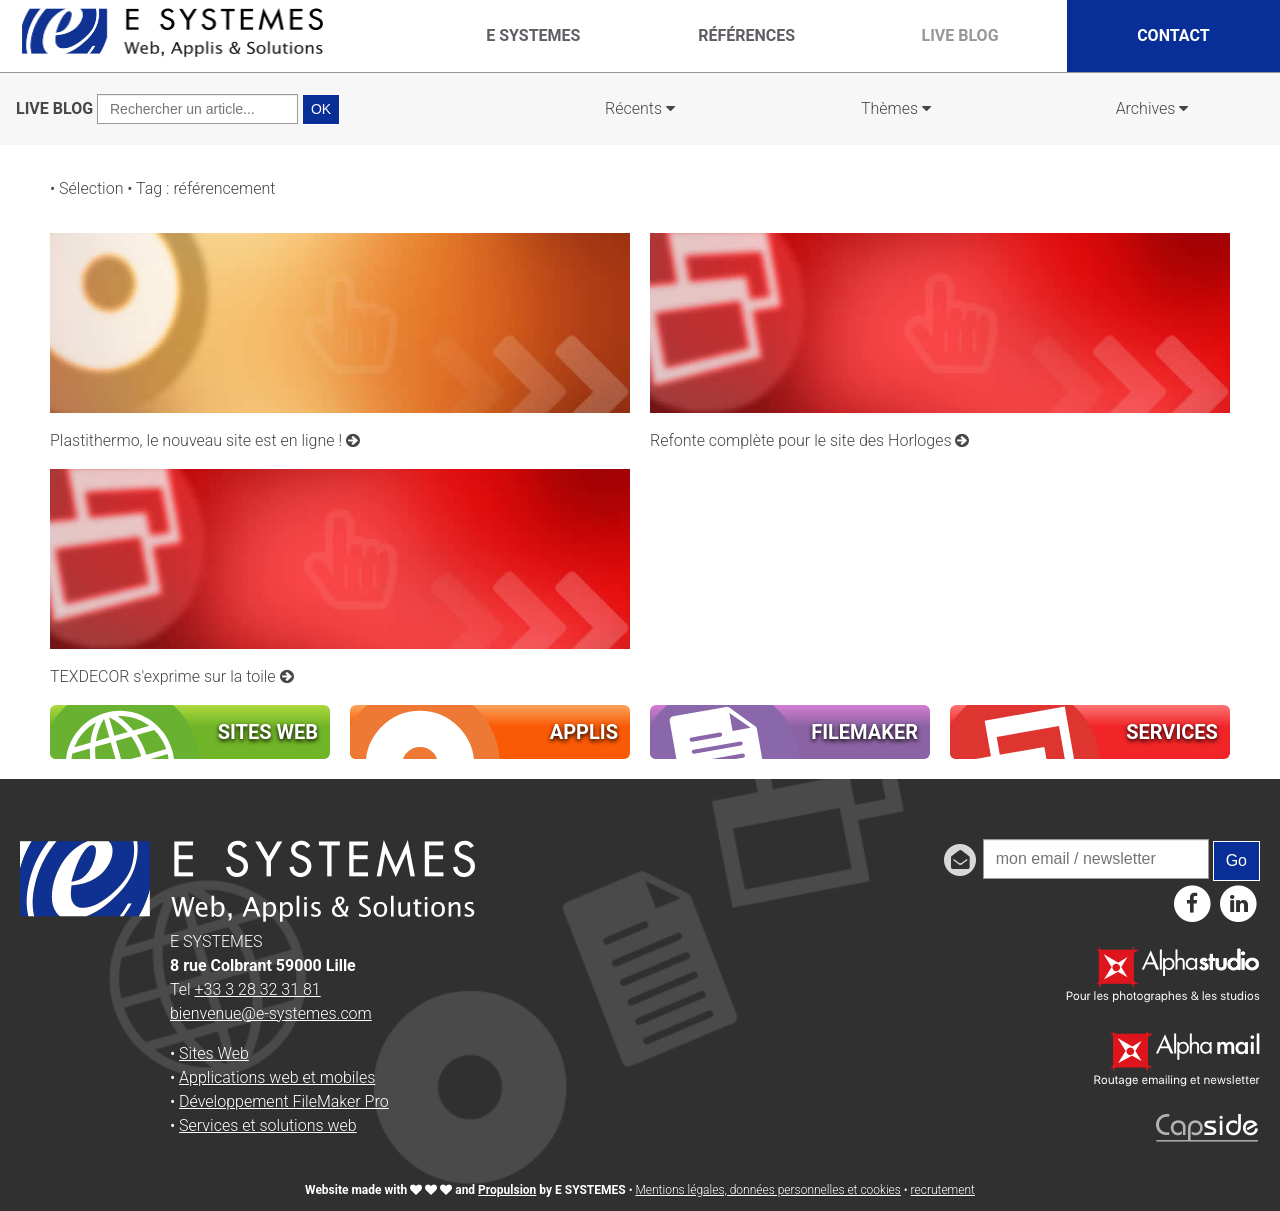 Image resolution: width=1280 pixels, height=1211 pixels. I want to click on Propulsion, so click(507, 1190).